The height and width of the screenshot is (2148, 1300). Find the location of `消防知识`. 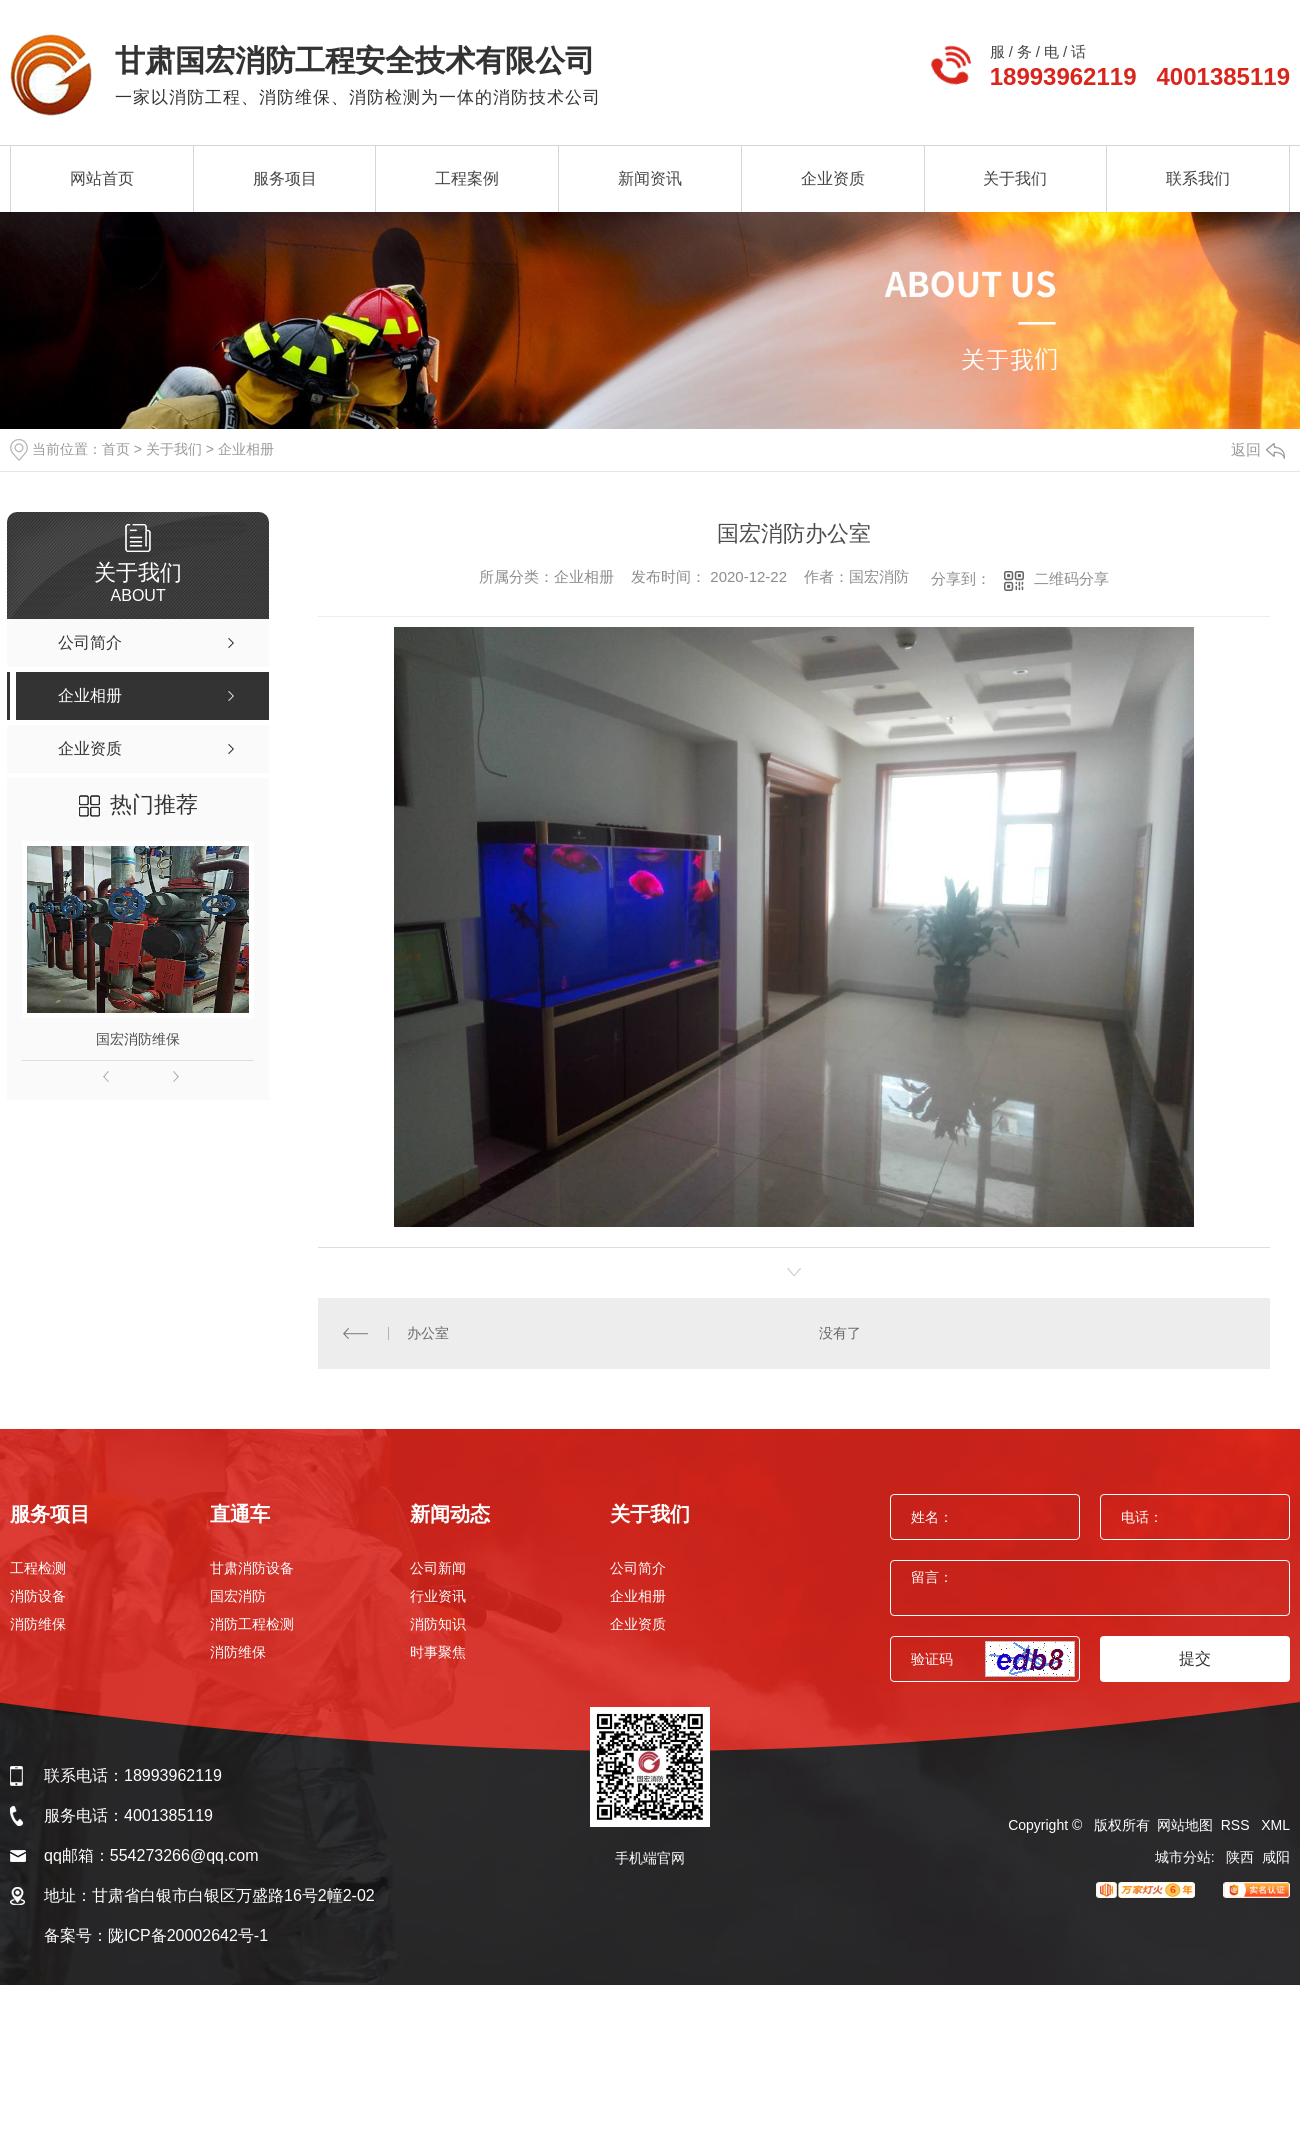

消防知识 is located at coordinates (438, 1624).